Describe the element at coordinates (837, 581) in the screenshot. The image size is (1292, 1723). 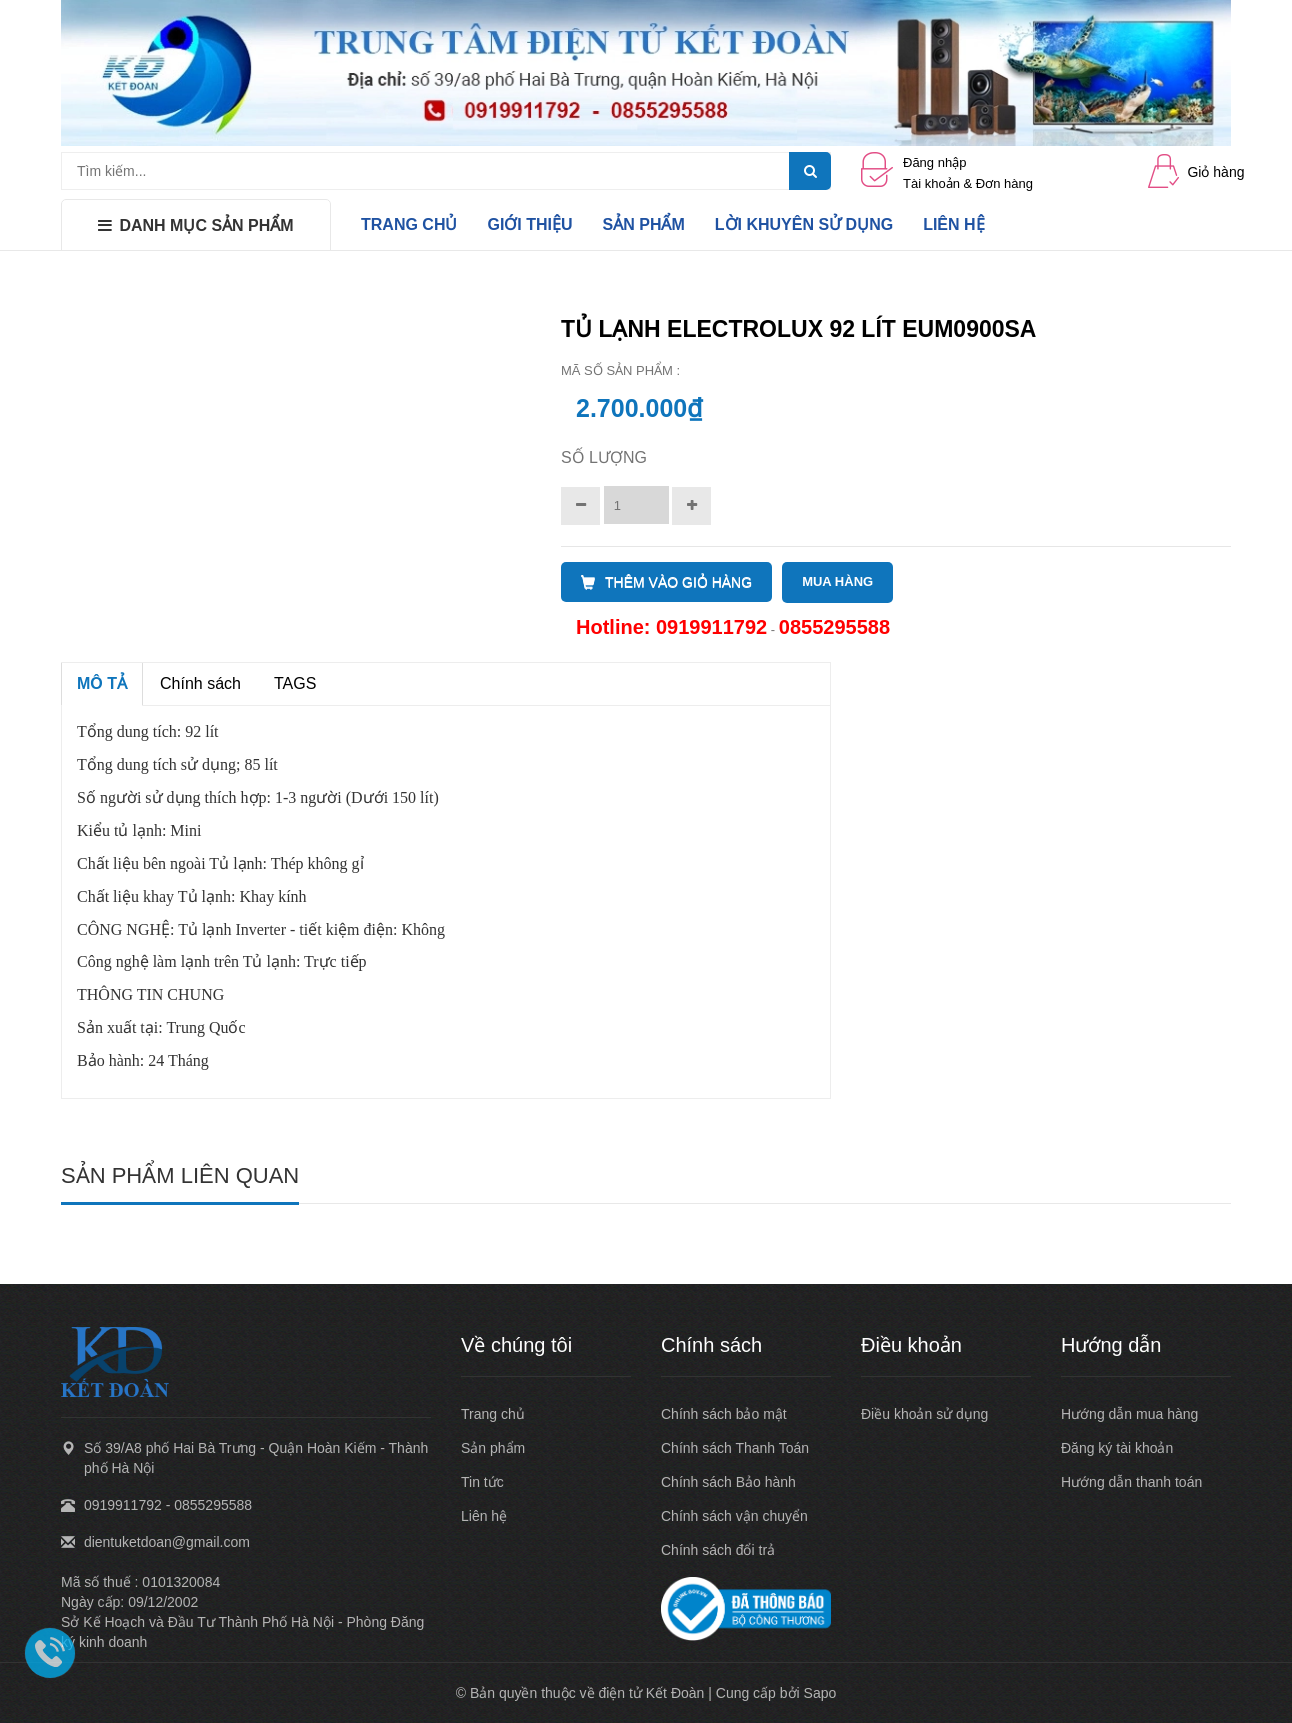
I see `MUA HÀNG` at that location.